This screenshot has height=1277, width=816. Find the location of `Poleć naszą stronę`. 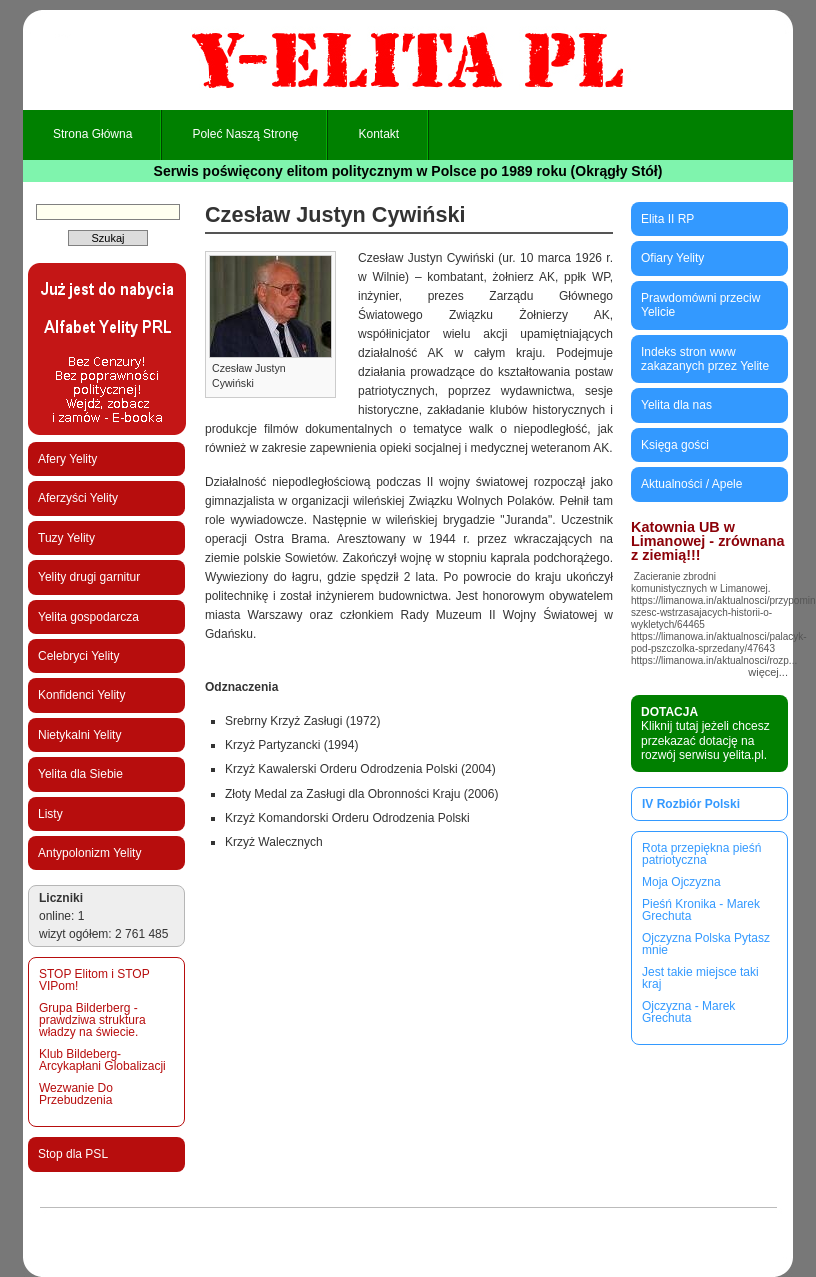

Poleć naszą stronę is located at coordinates (245, 134).